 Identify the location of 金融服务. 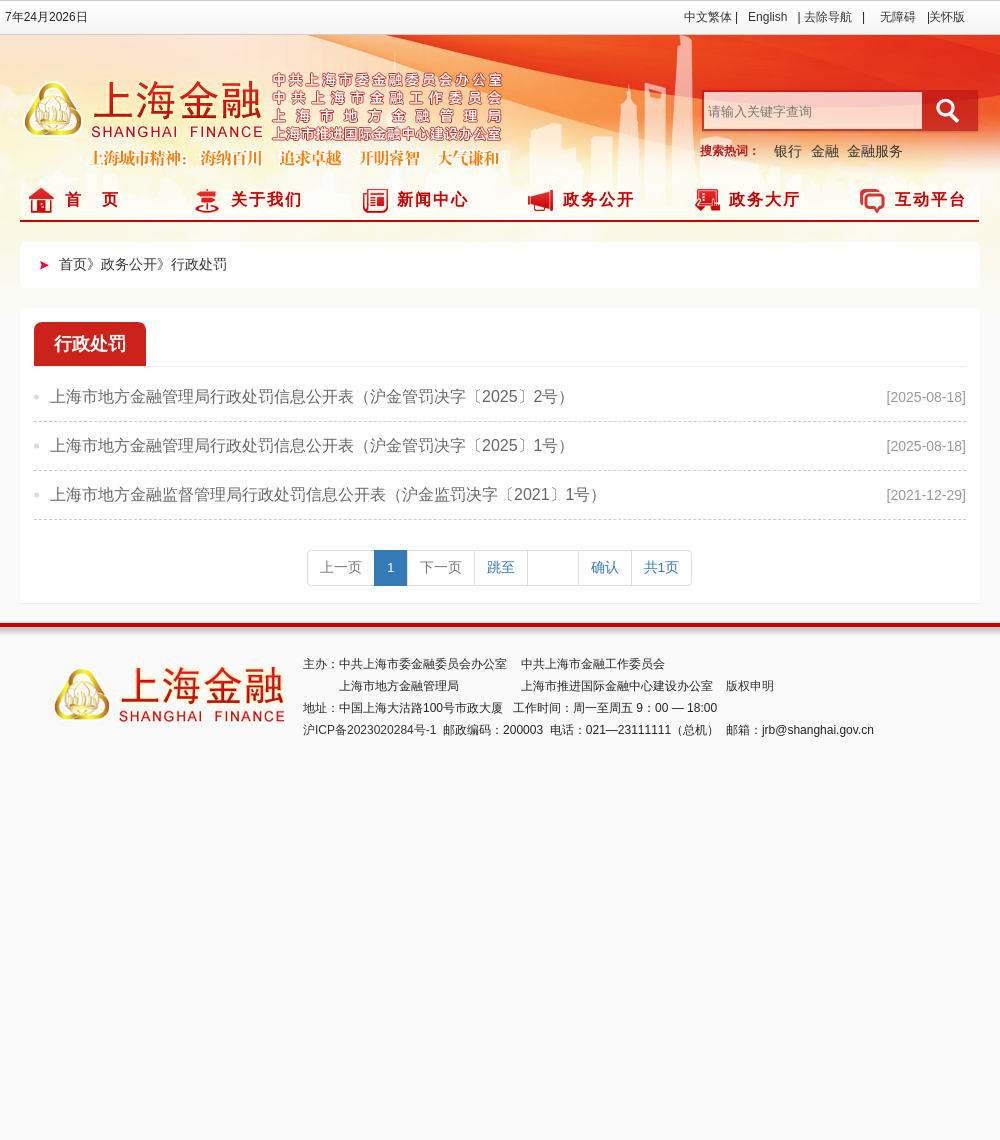
(875, 151).